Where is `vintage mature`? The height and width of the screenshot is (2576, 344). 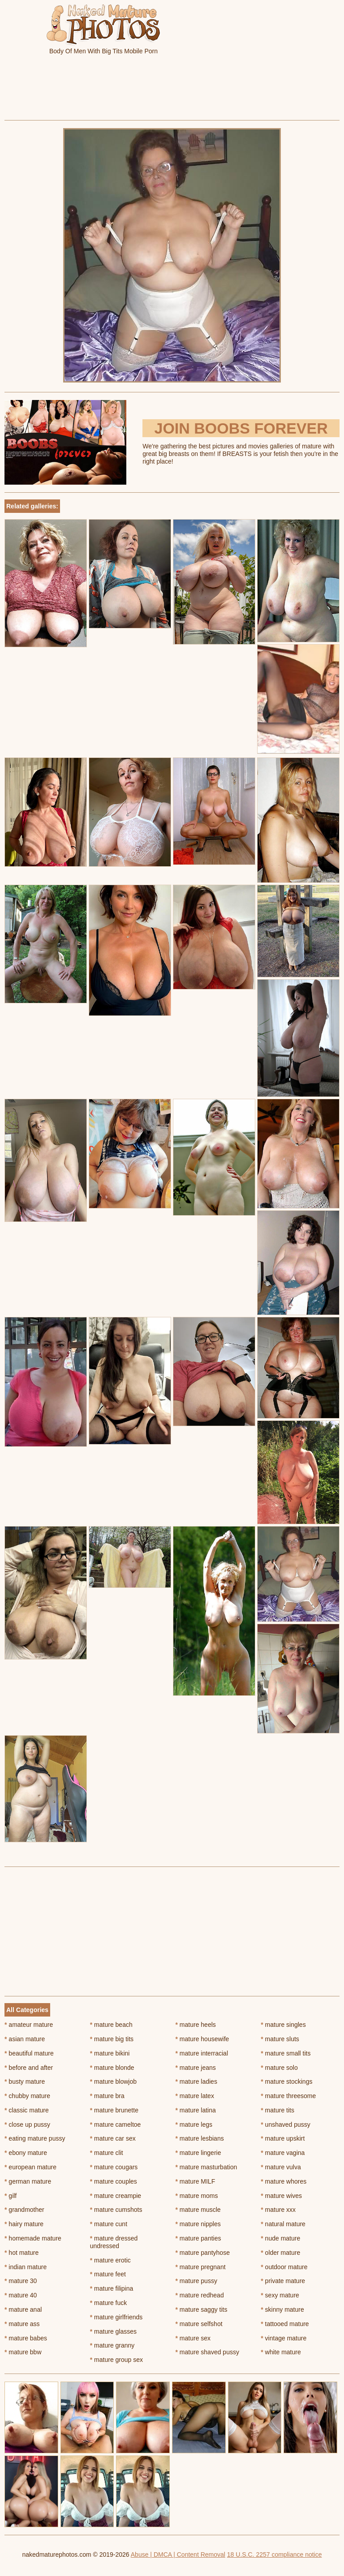 vintage mature is located at coordinates (283, 2338).